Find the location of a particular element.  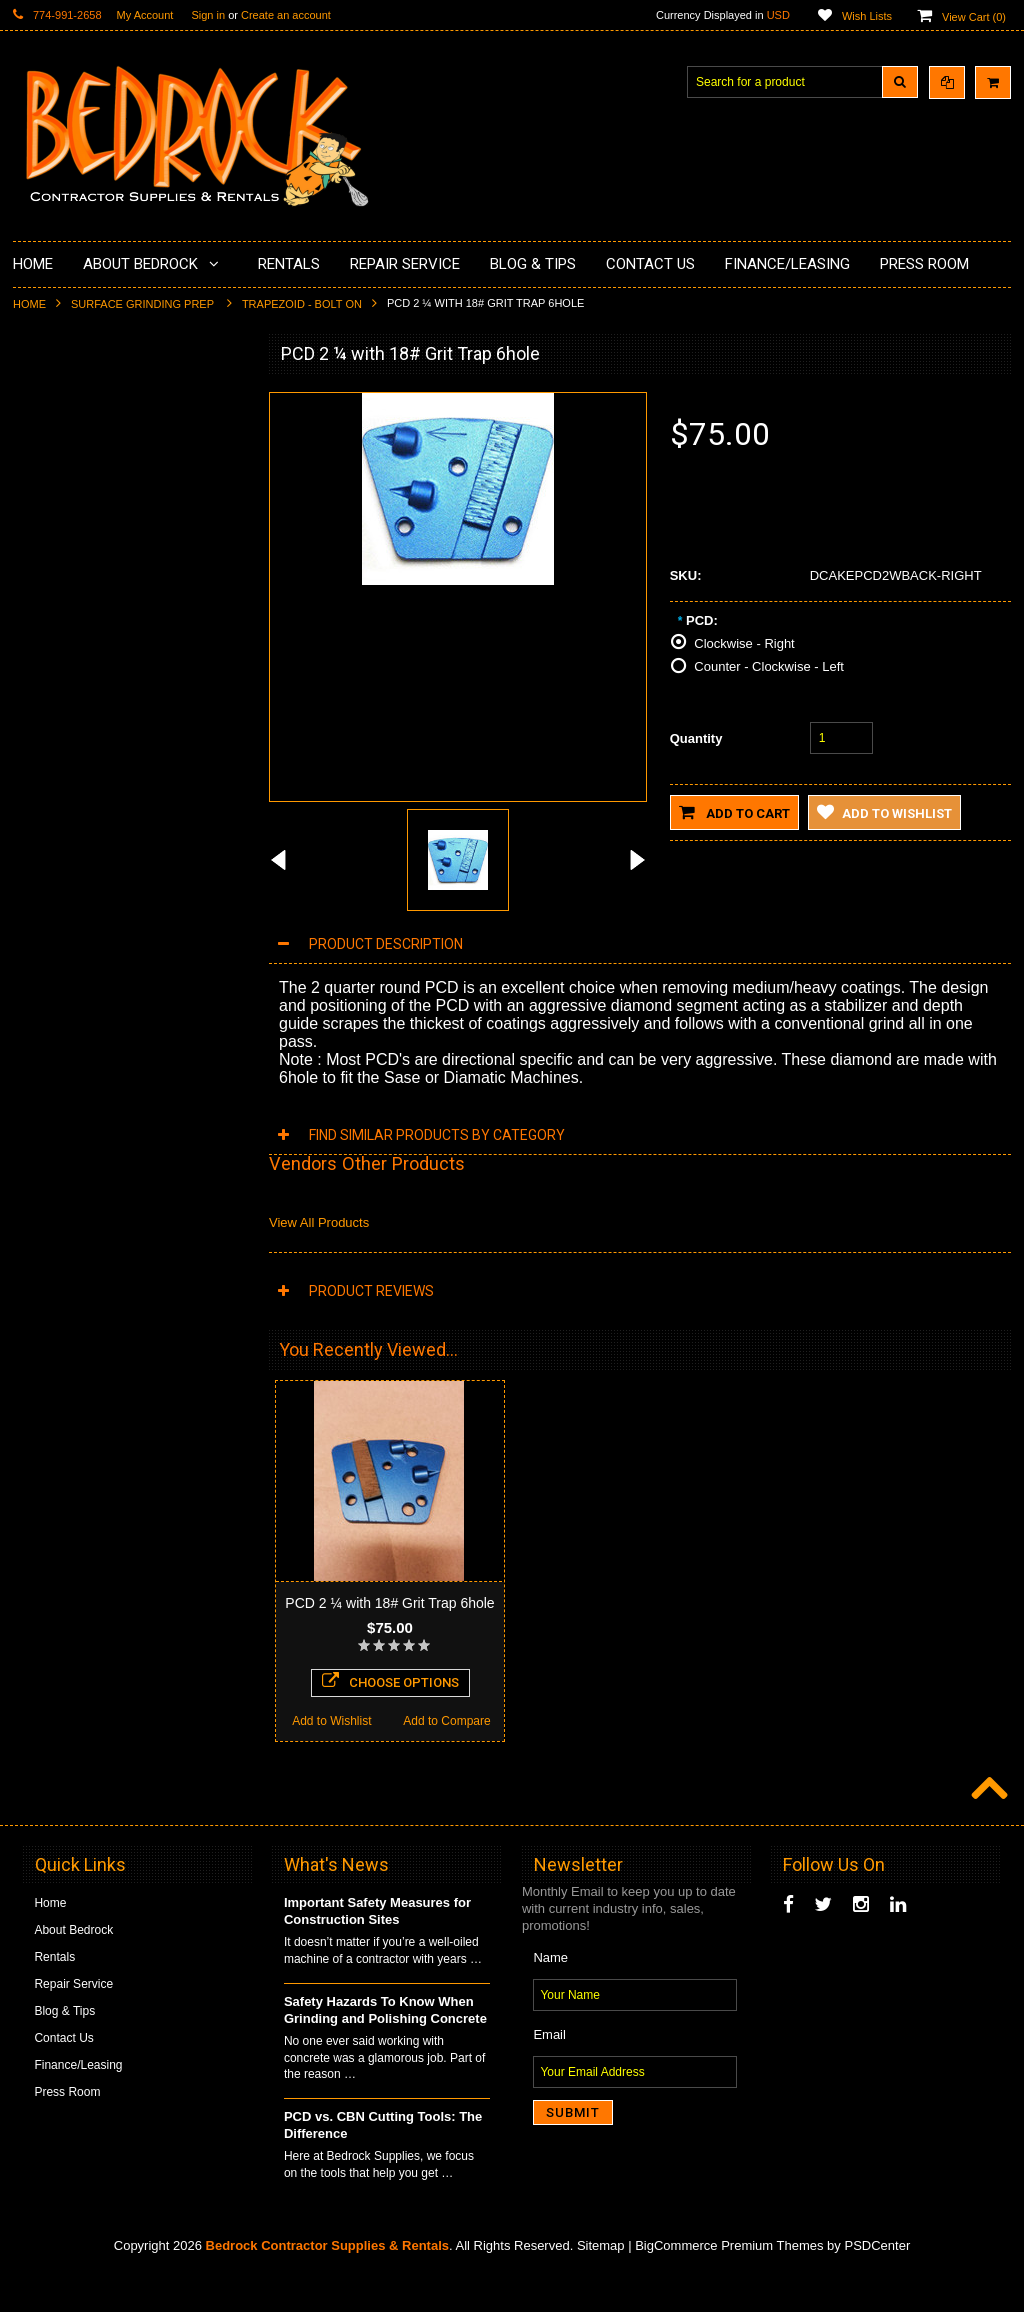

Name is located at coordinates (550, 1994).